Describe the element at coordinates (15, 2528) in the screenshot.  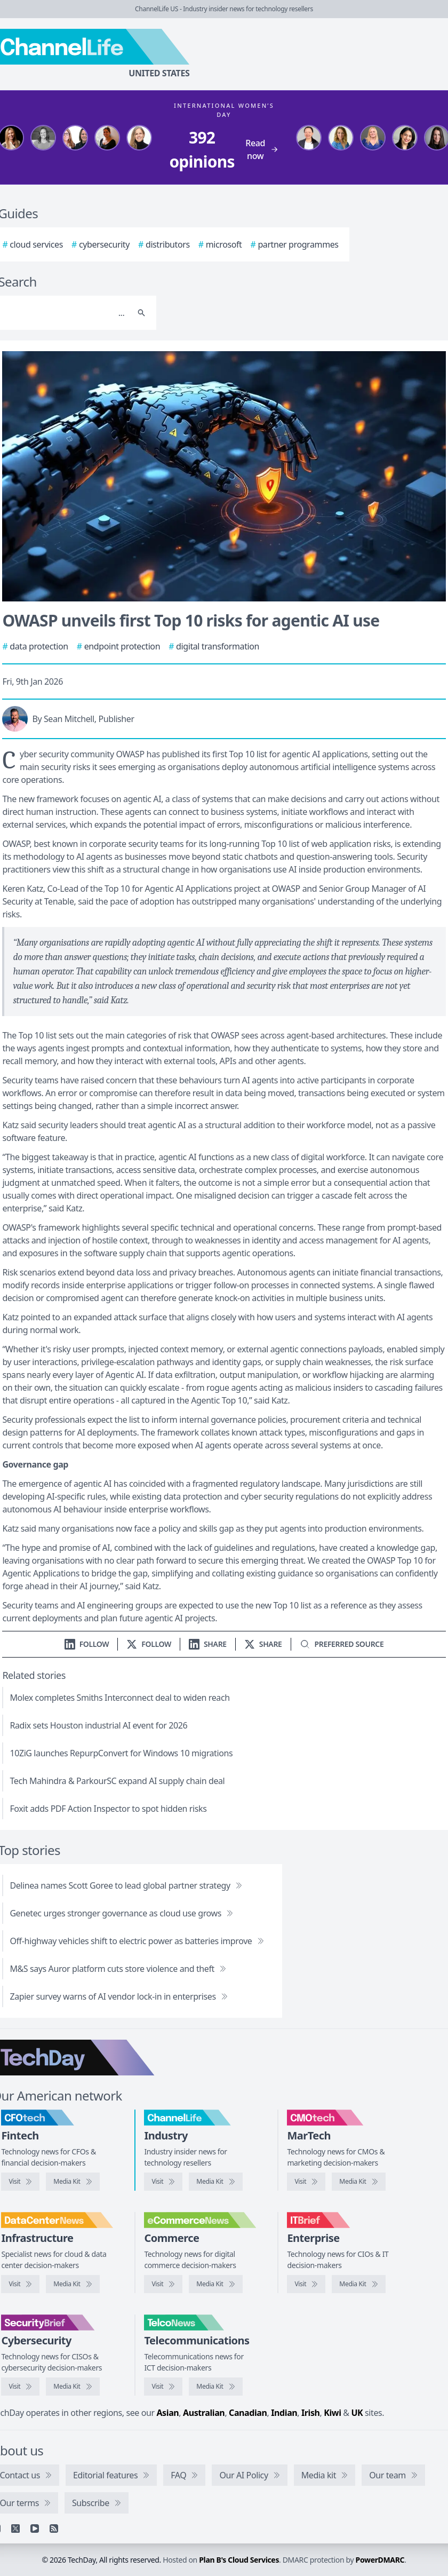
I see `[X]` at that location.